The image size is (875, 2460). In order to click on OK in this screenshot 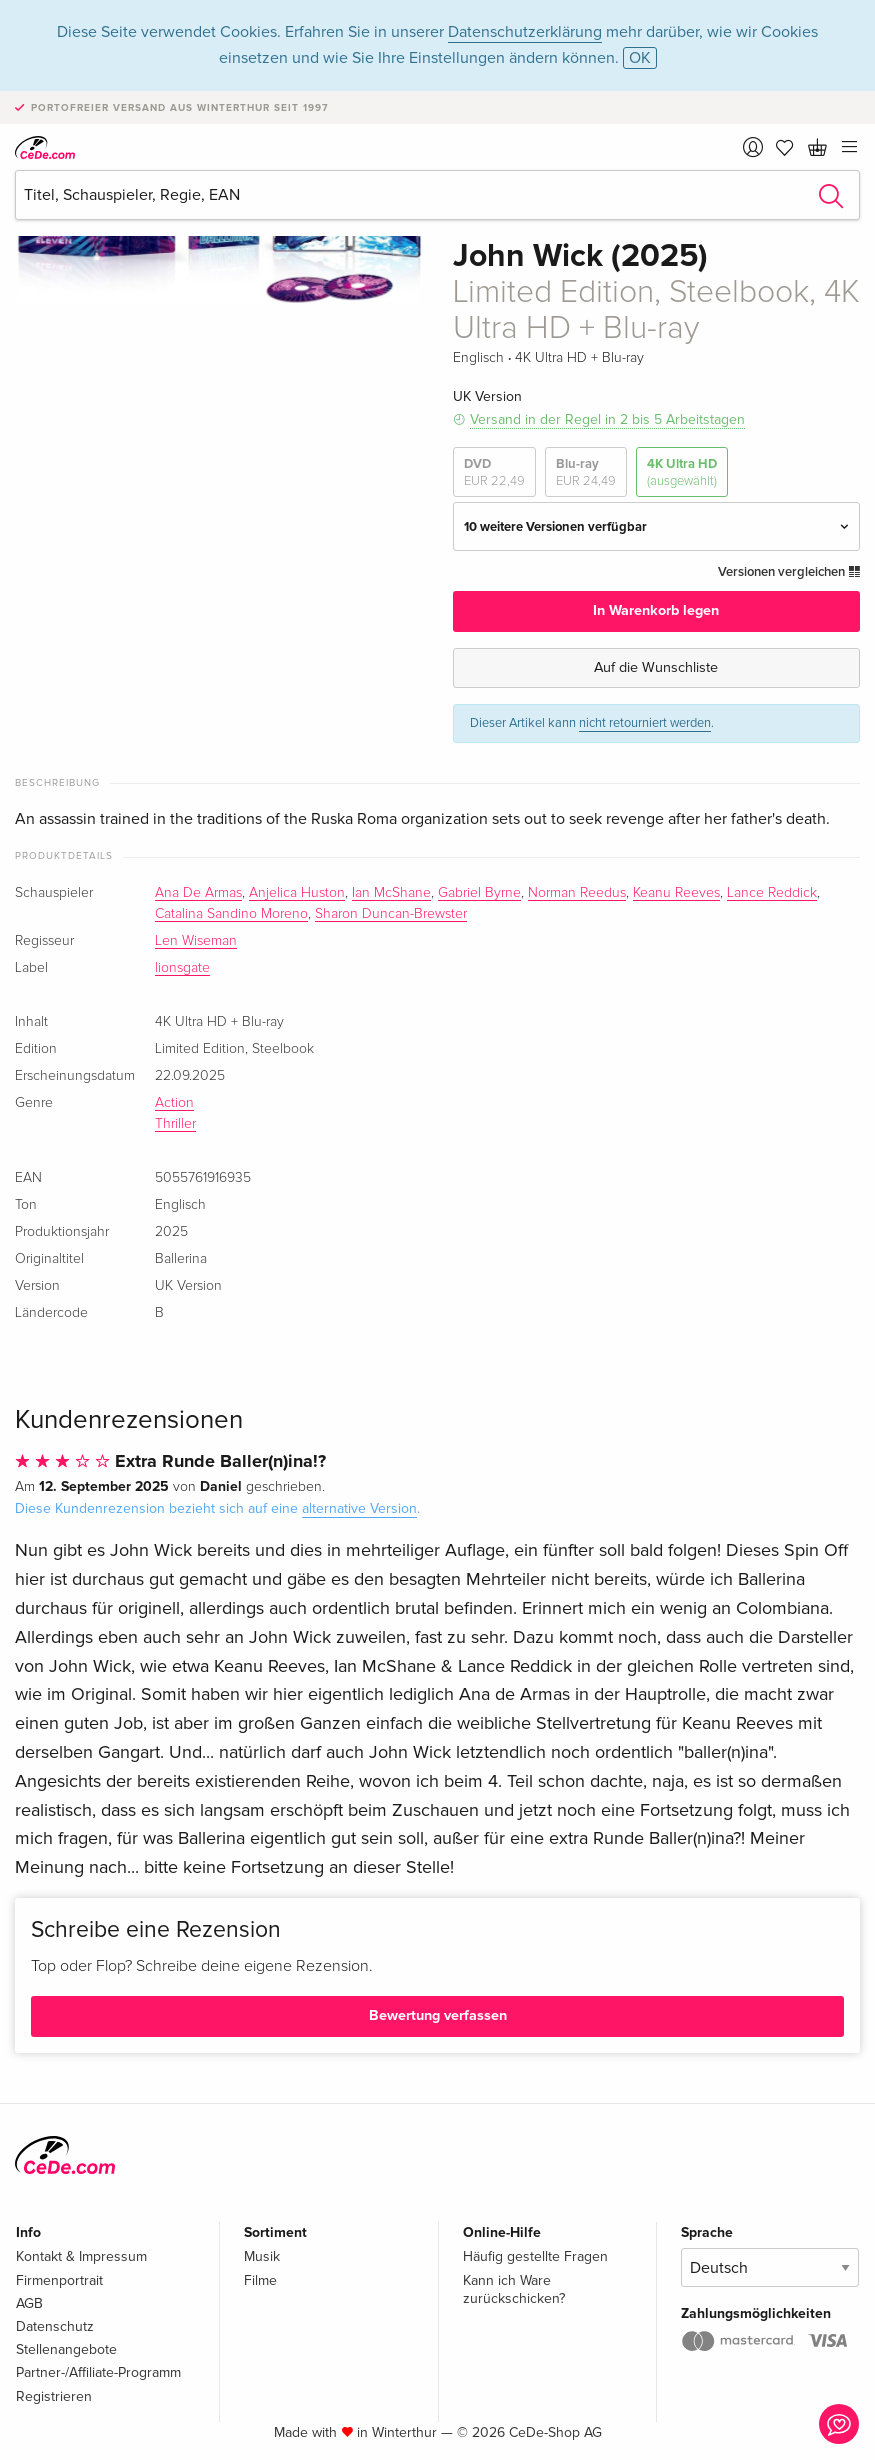, I will do `click(640, 58)`.